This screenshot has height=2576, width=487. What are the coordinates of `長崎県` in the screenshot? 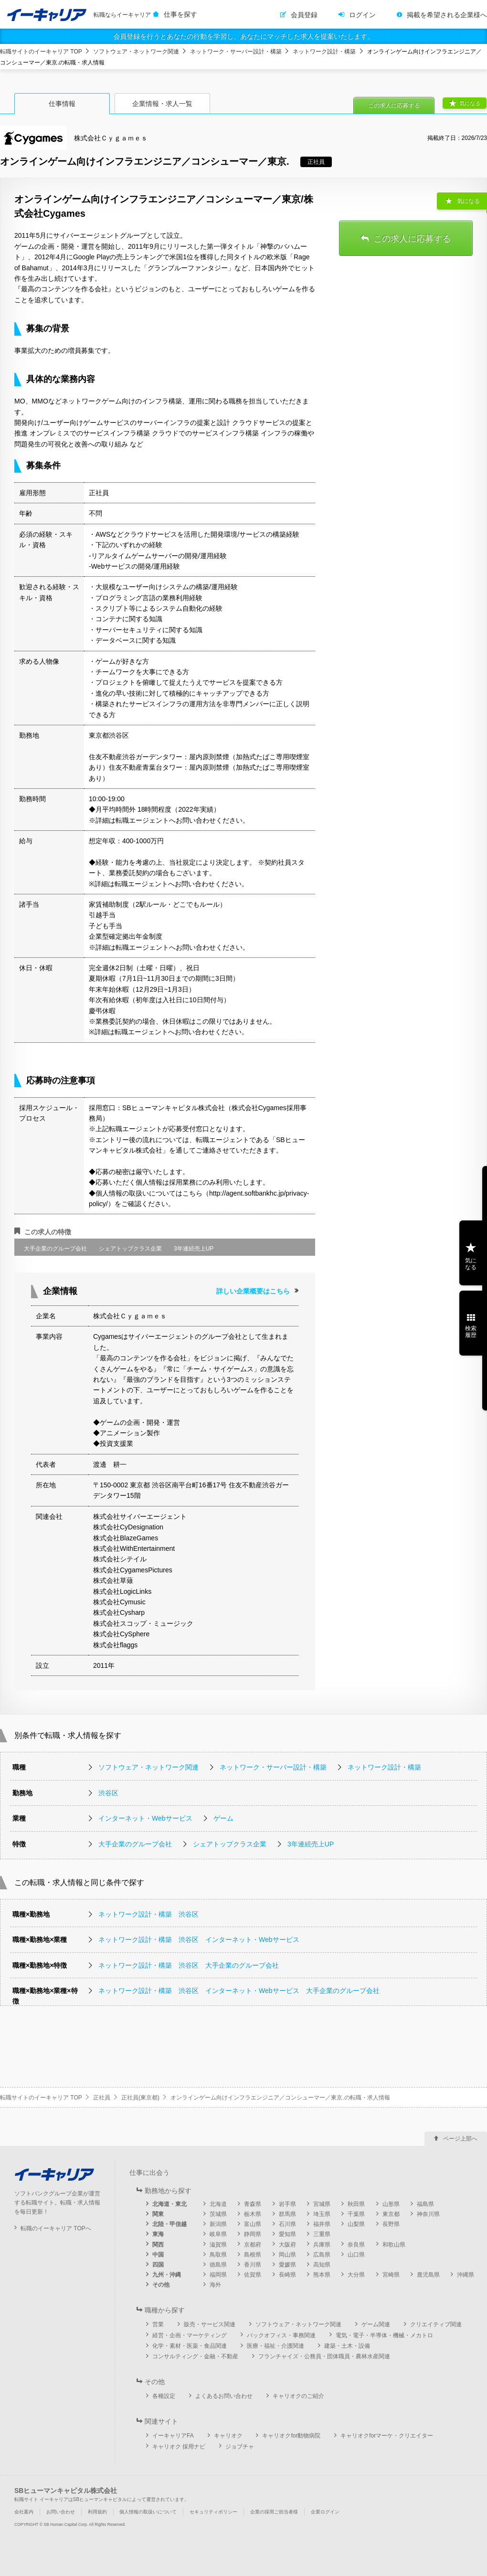 It's located at (287, 2274).